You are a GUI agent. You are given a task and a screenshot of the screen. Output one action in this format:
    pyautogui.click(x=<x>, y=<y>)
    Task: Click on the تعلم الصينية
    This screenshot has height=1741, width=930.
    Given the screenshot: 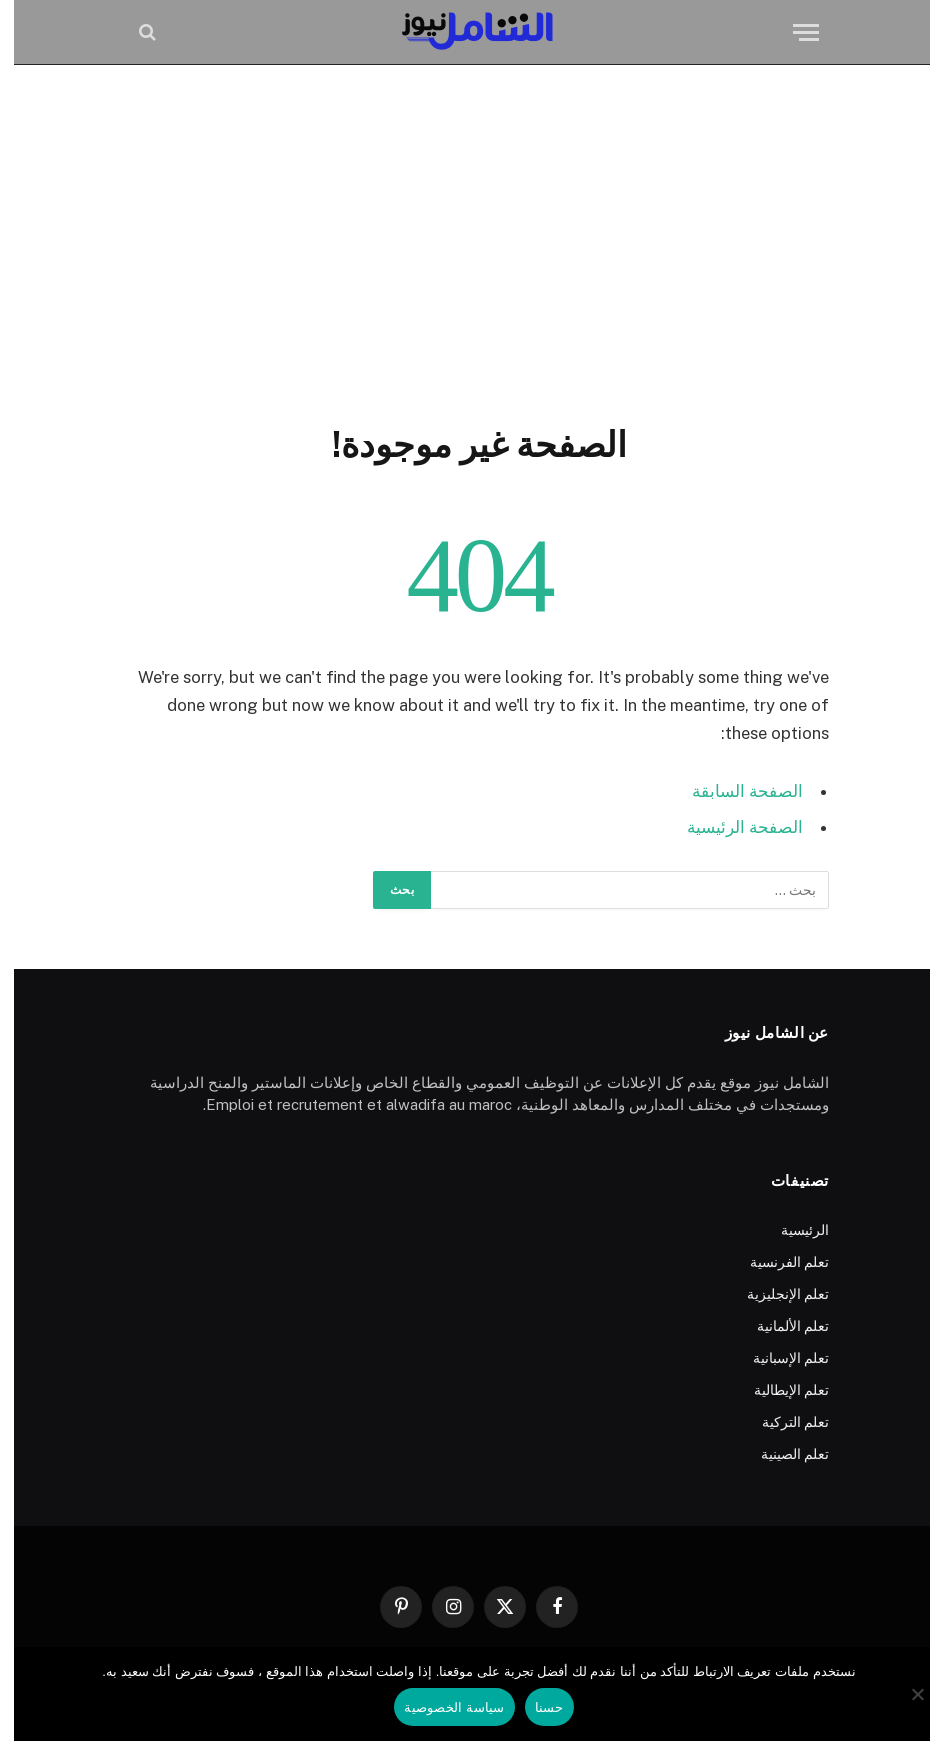 What is the action you would take?
    pyautogui.click(x=781, y=1454)
    